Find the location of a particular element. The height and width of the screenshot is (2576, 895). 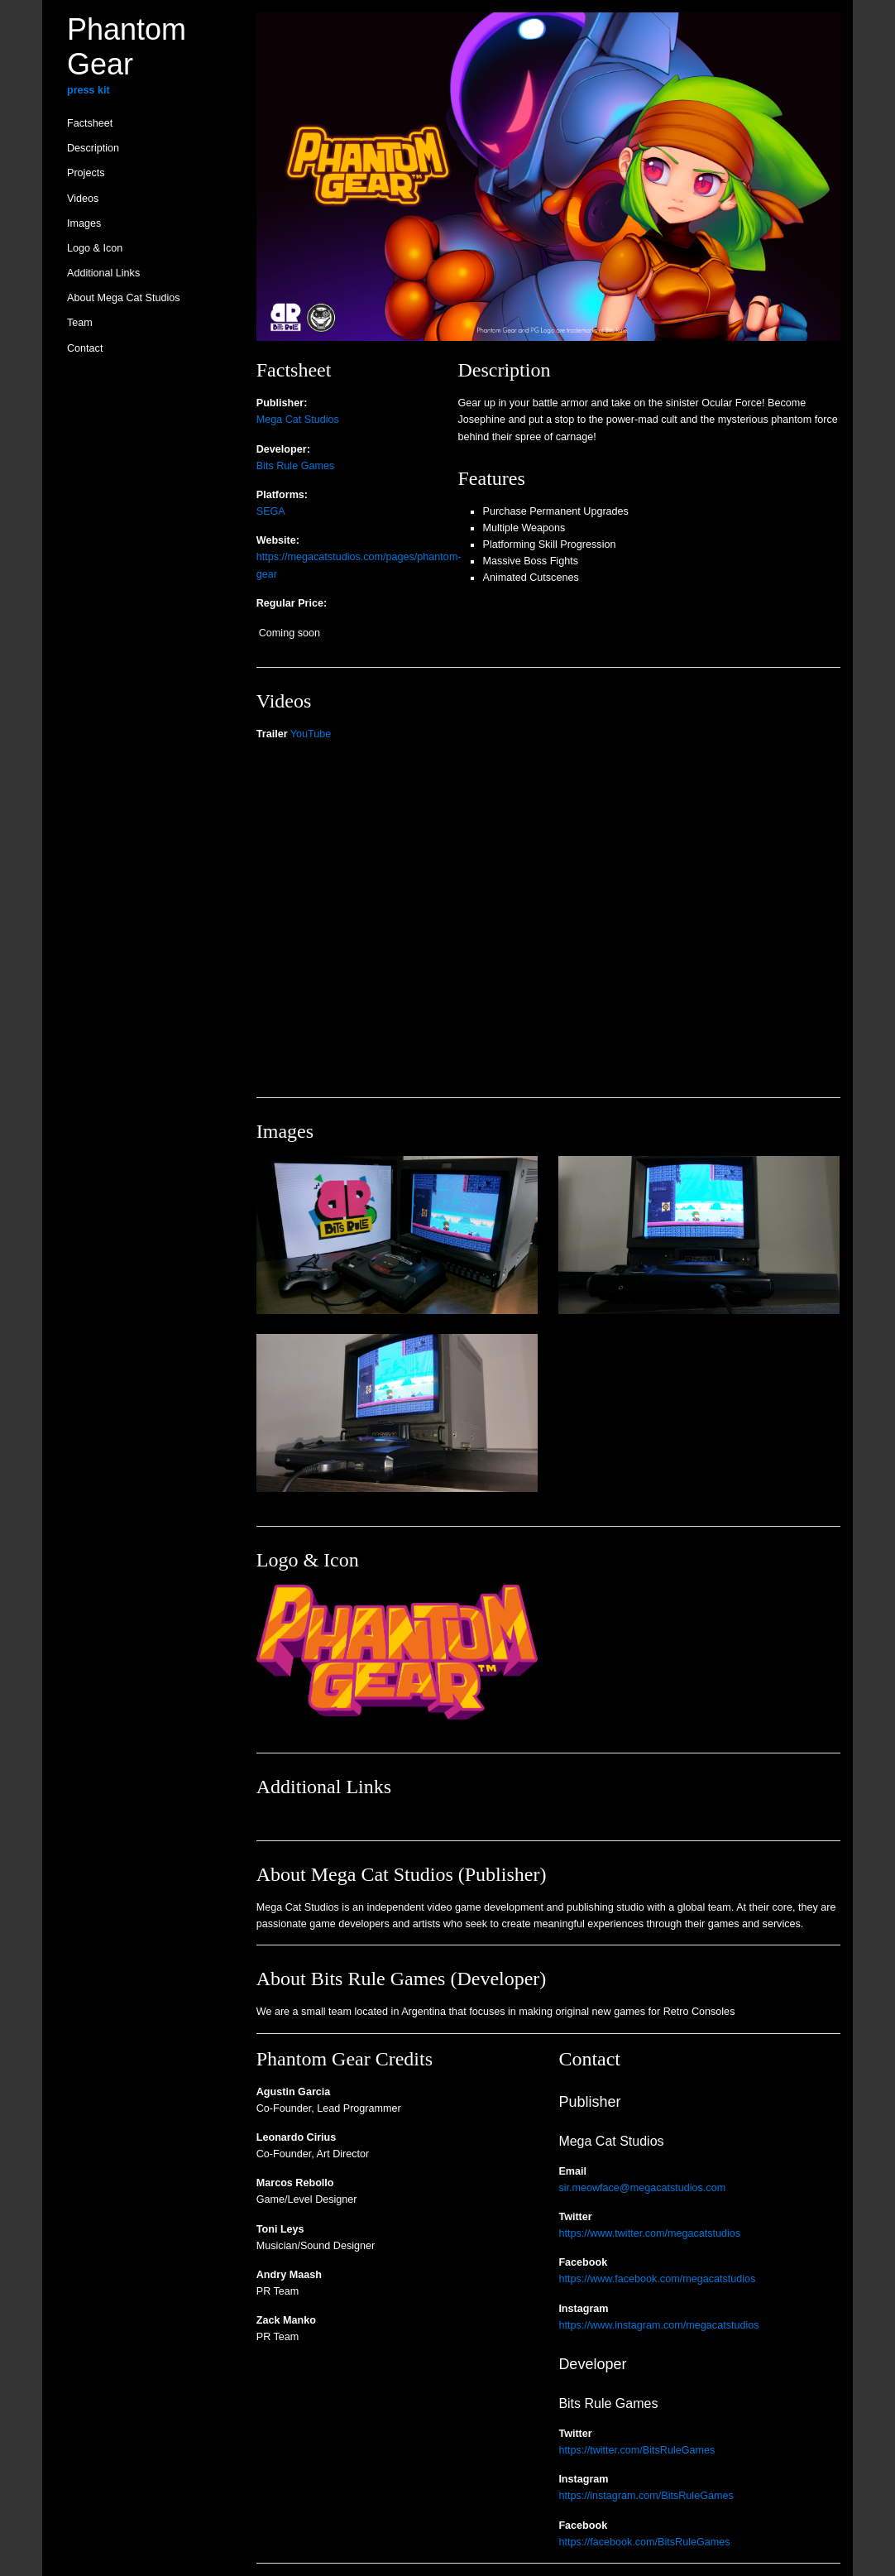

Contact is located at coordinates (85, 348).